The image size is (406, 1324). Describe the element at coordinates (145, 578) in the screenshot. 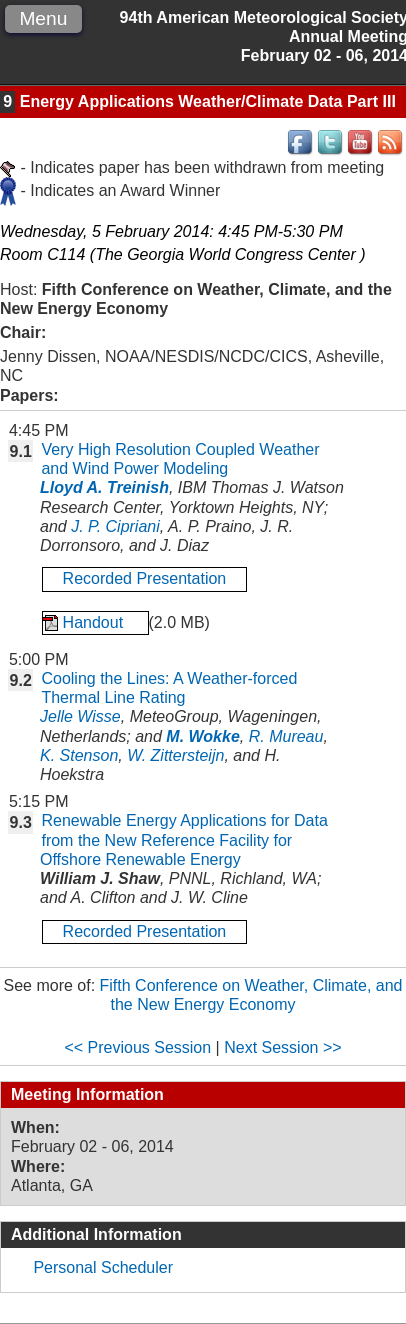

I see `Recorded Presentation` at that location.